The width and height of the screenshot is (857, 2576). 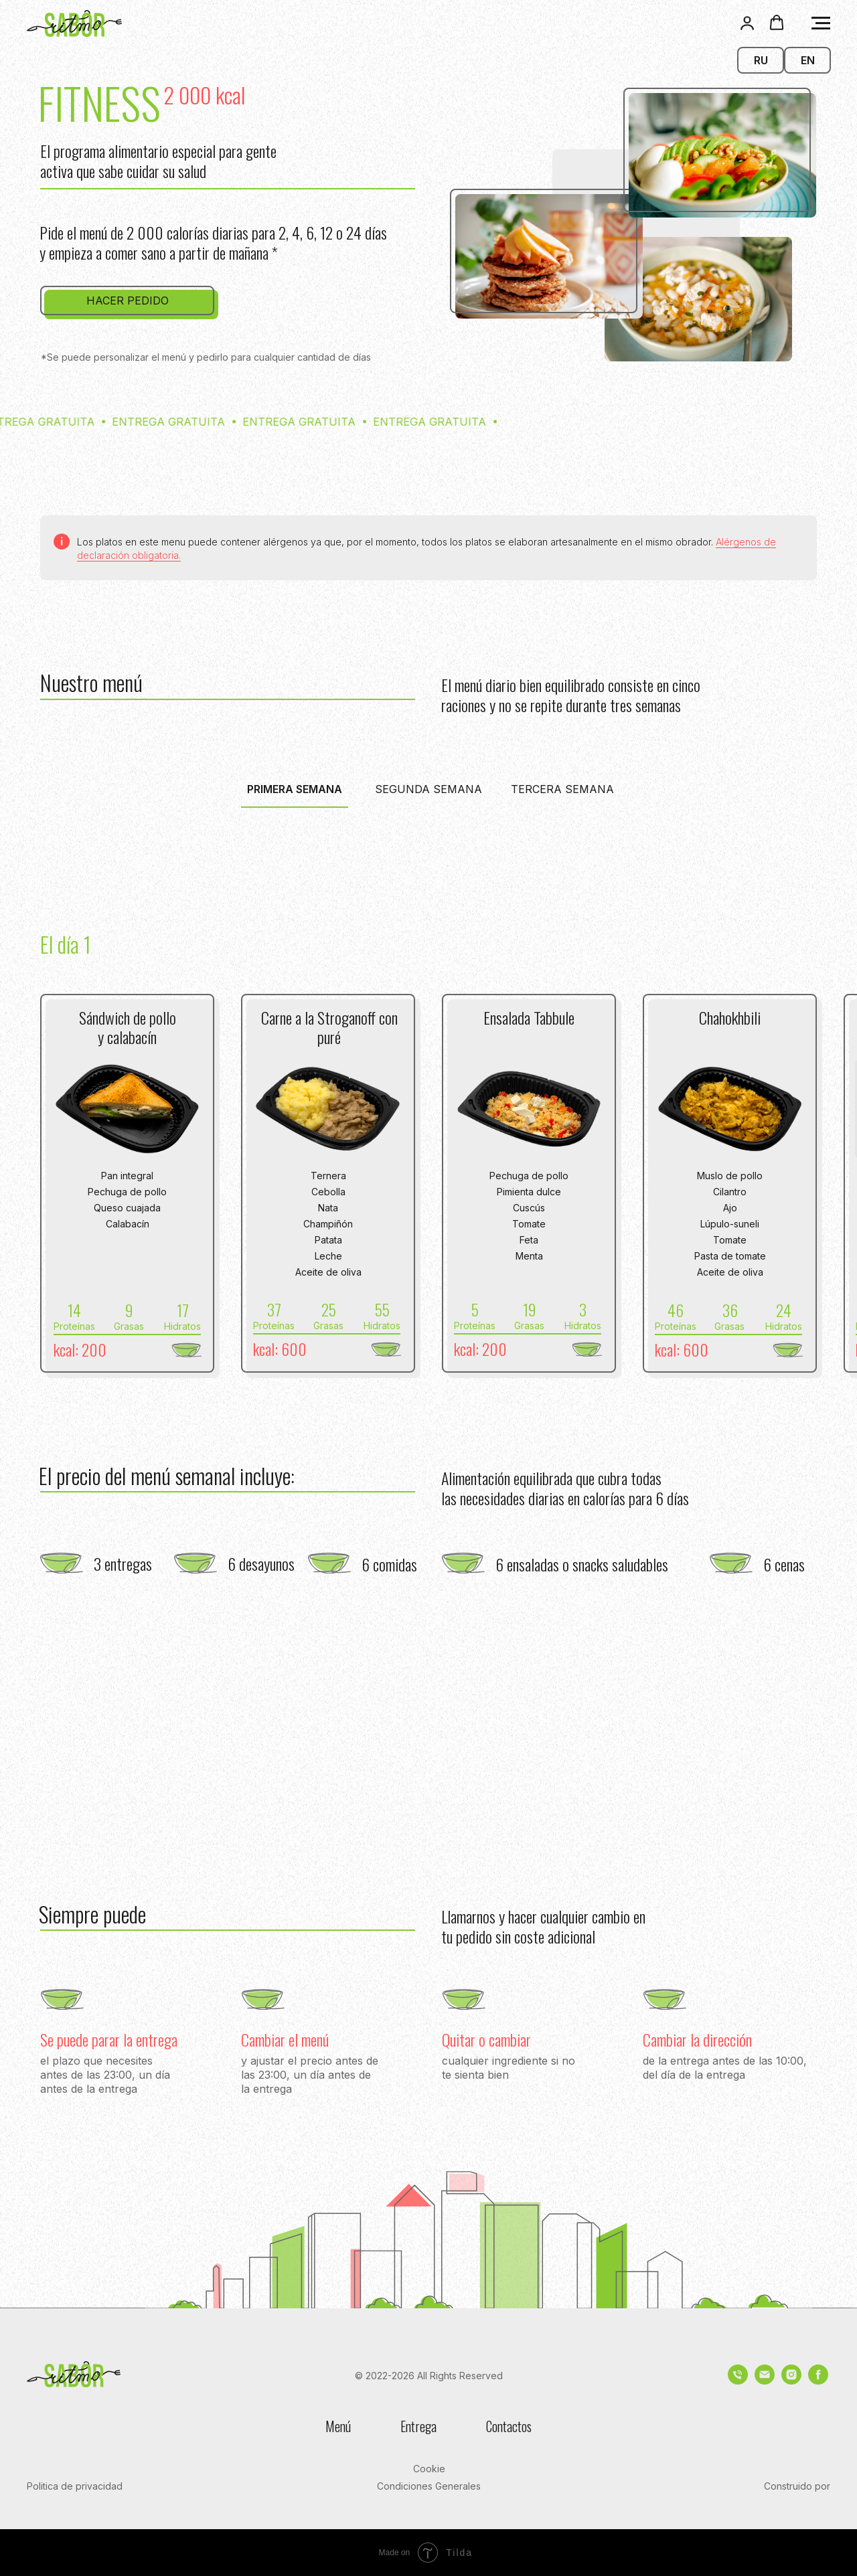 I want to click on Menú, so click(x=338, y=2426).